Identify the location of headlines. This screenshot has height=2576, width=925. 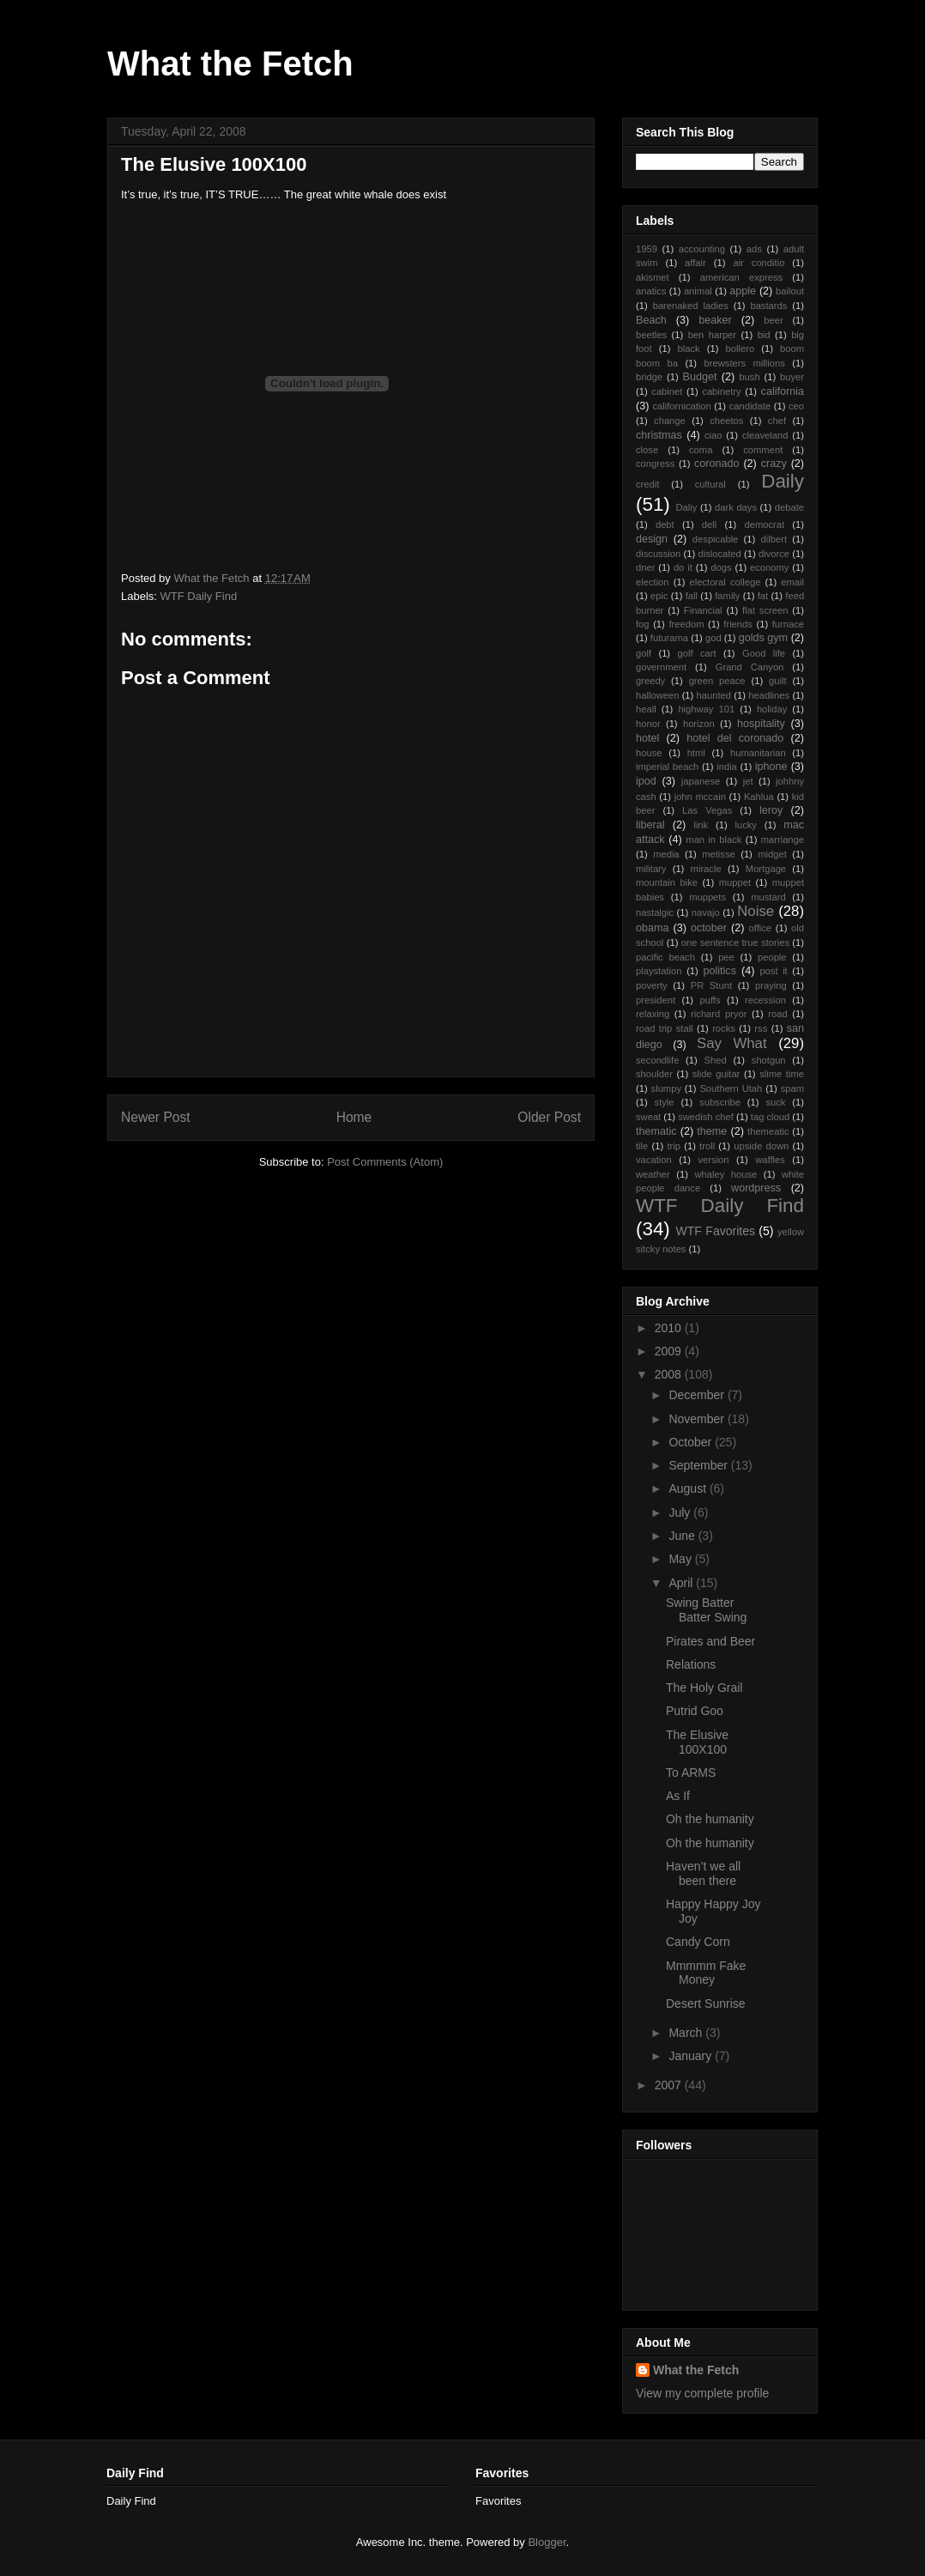
(768, 695).